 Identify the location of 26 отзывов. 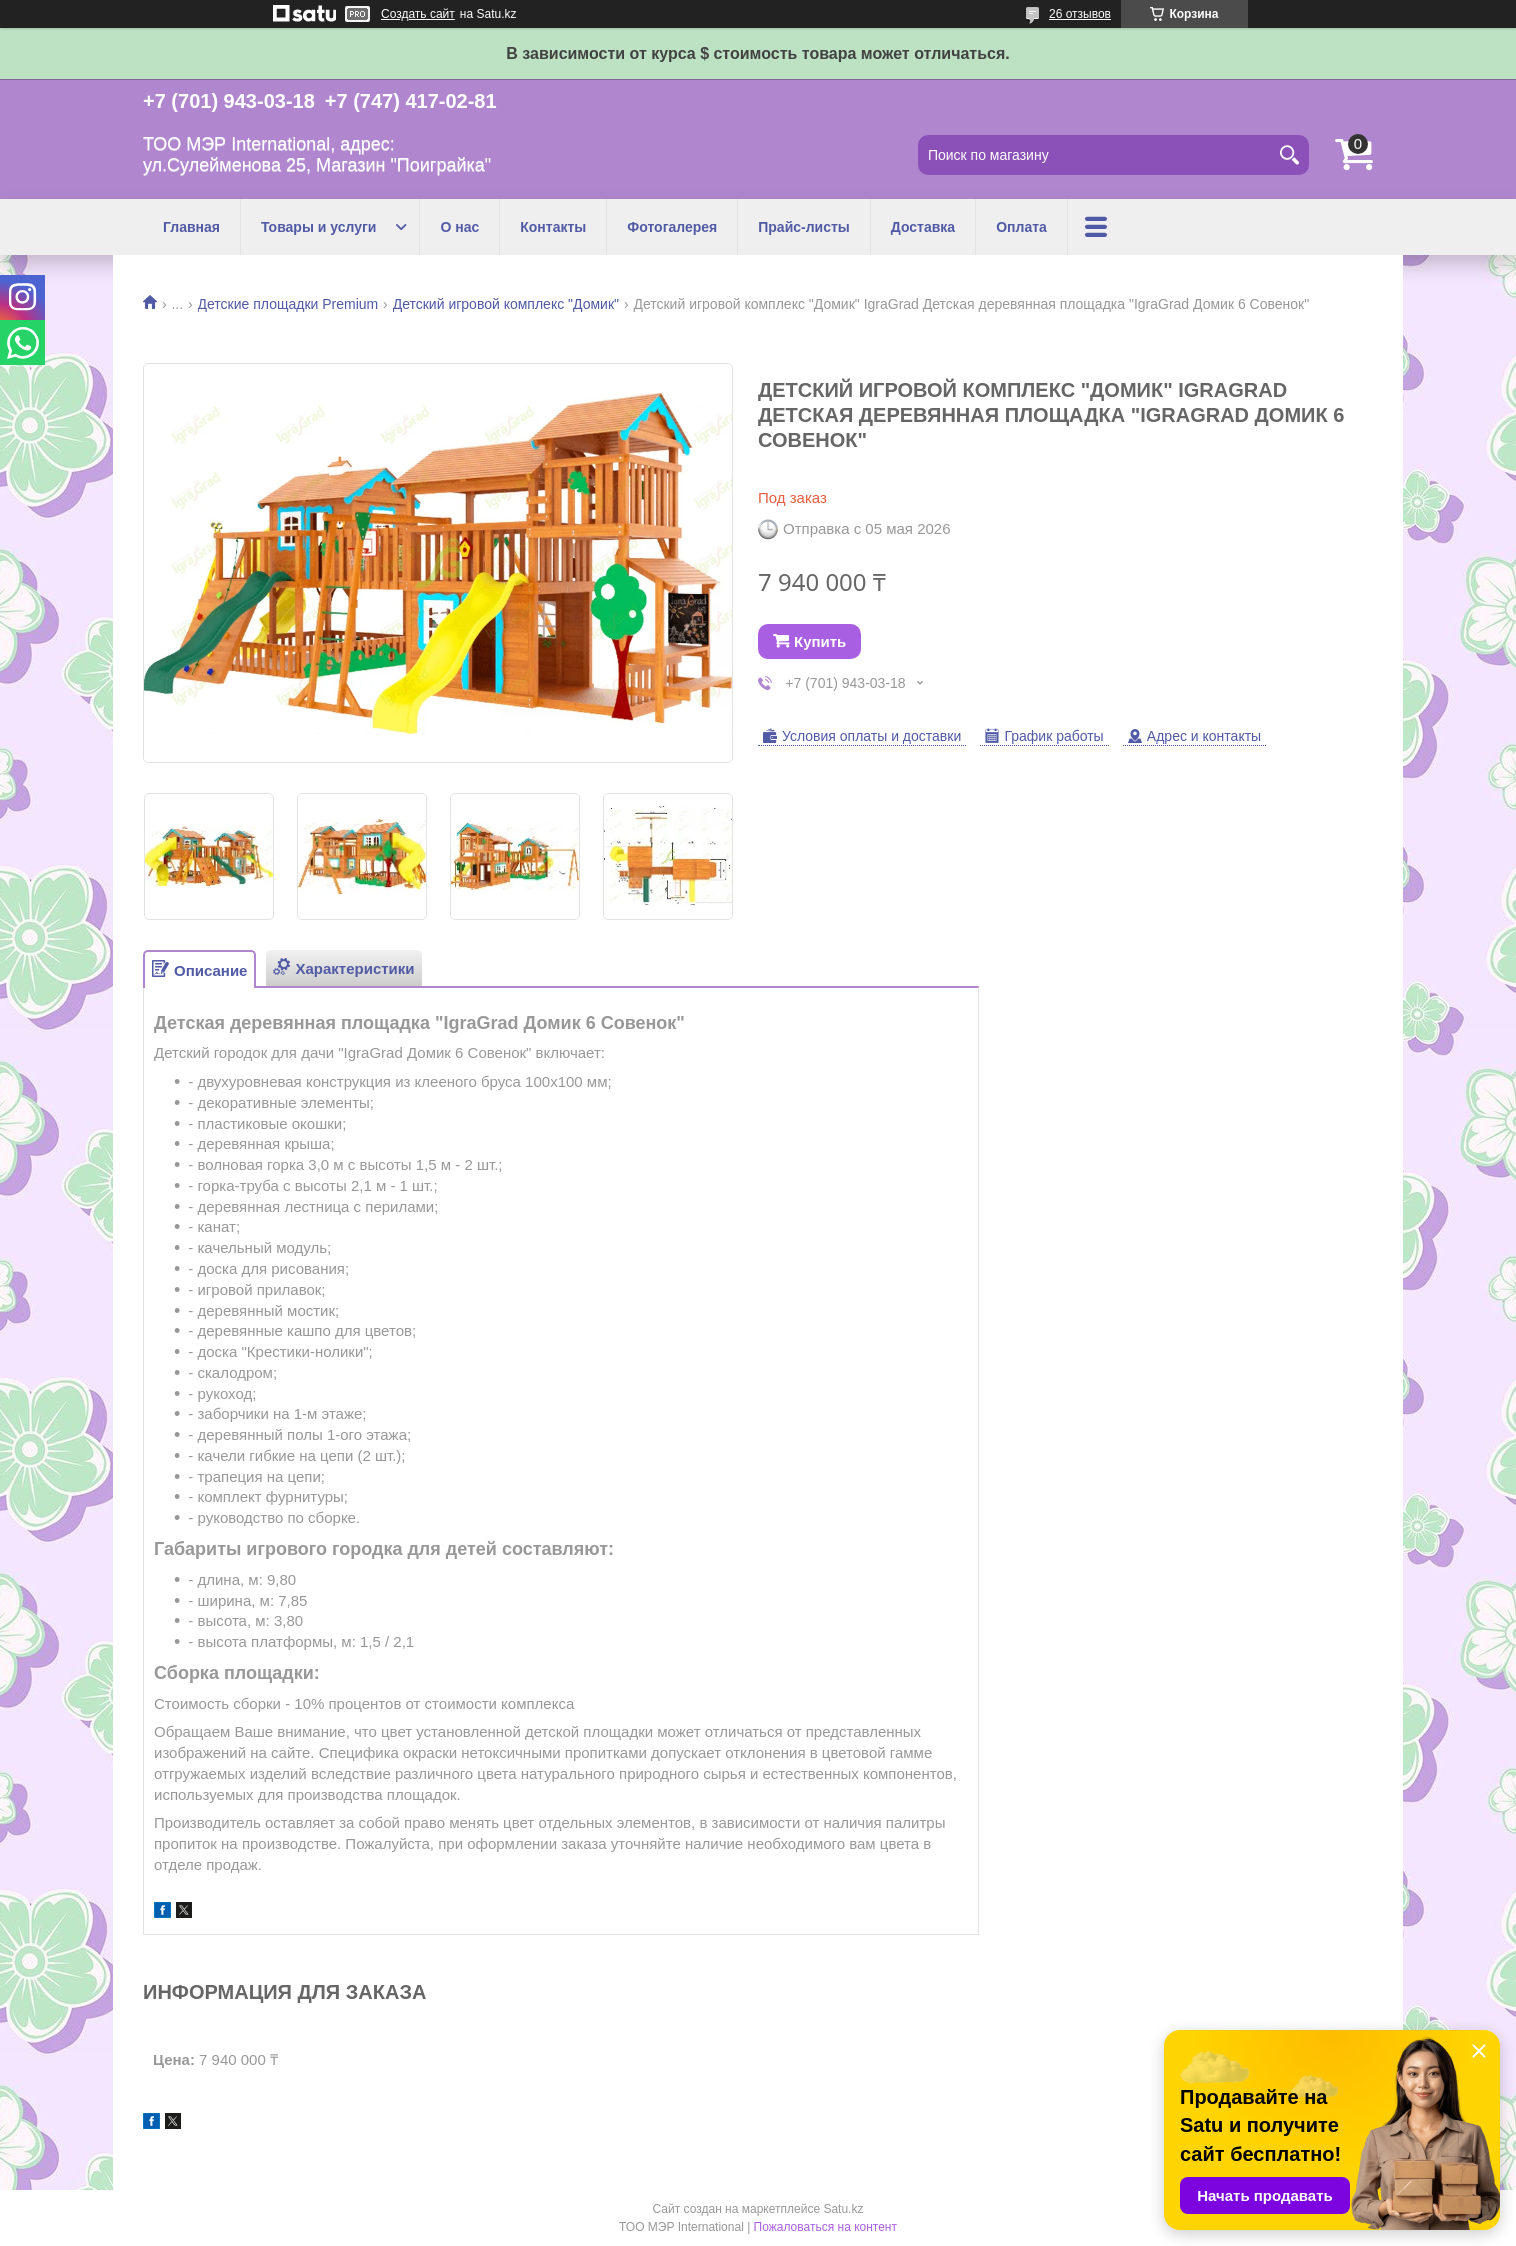
(1080, 14).